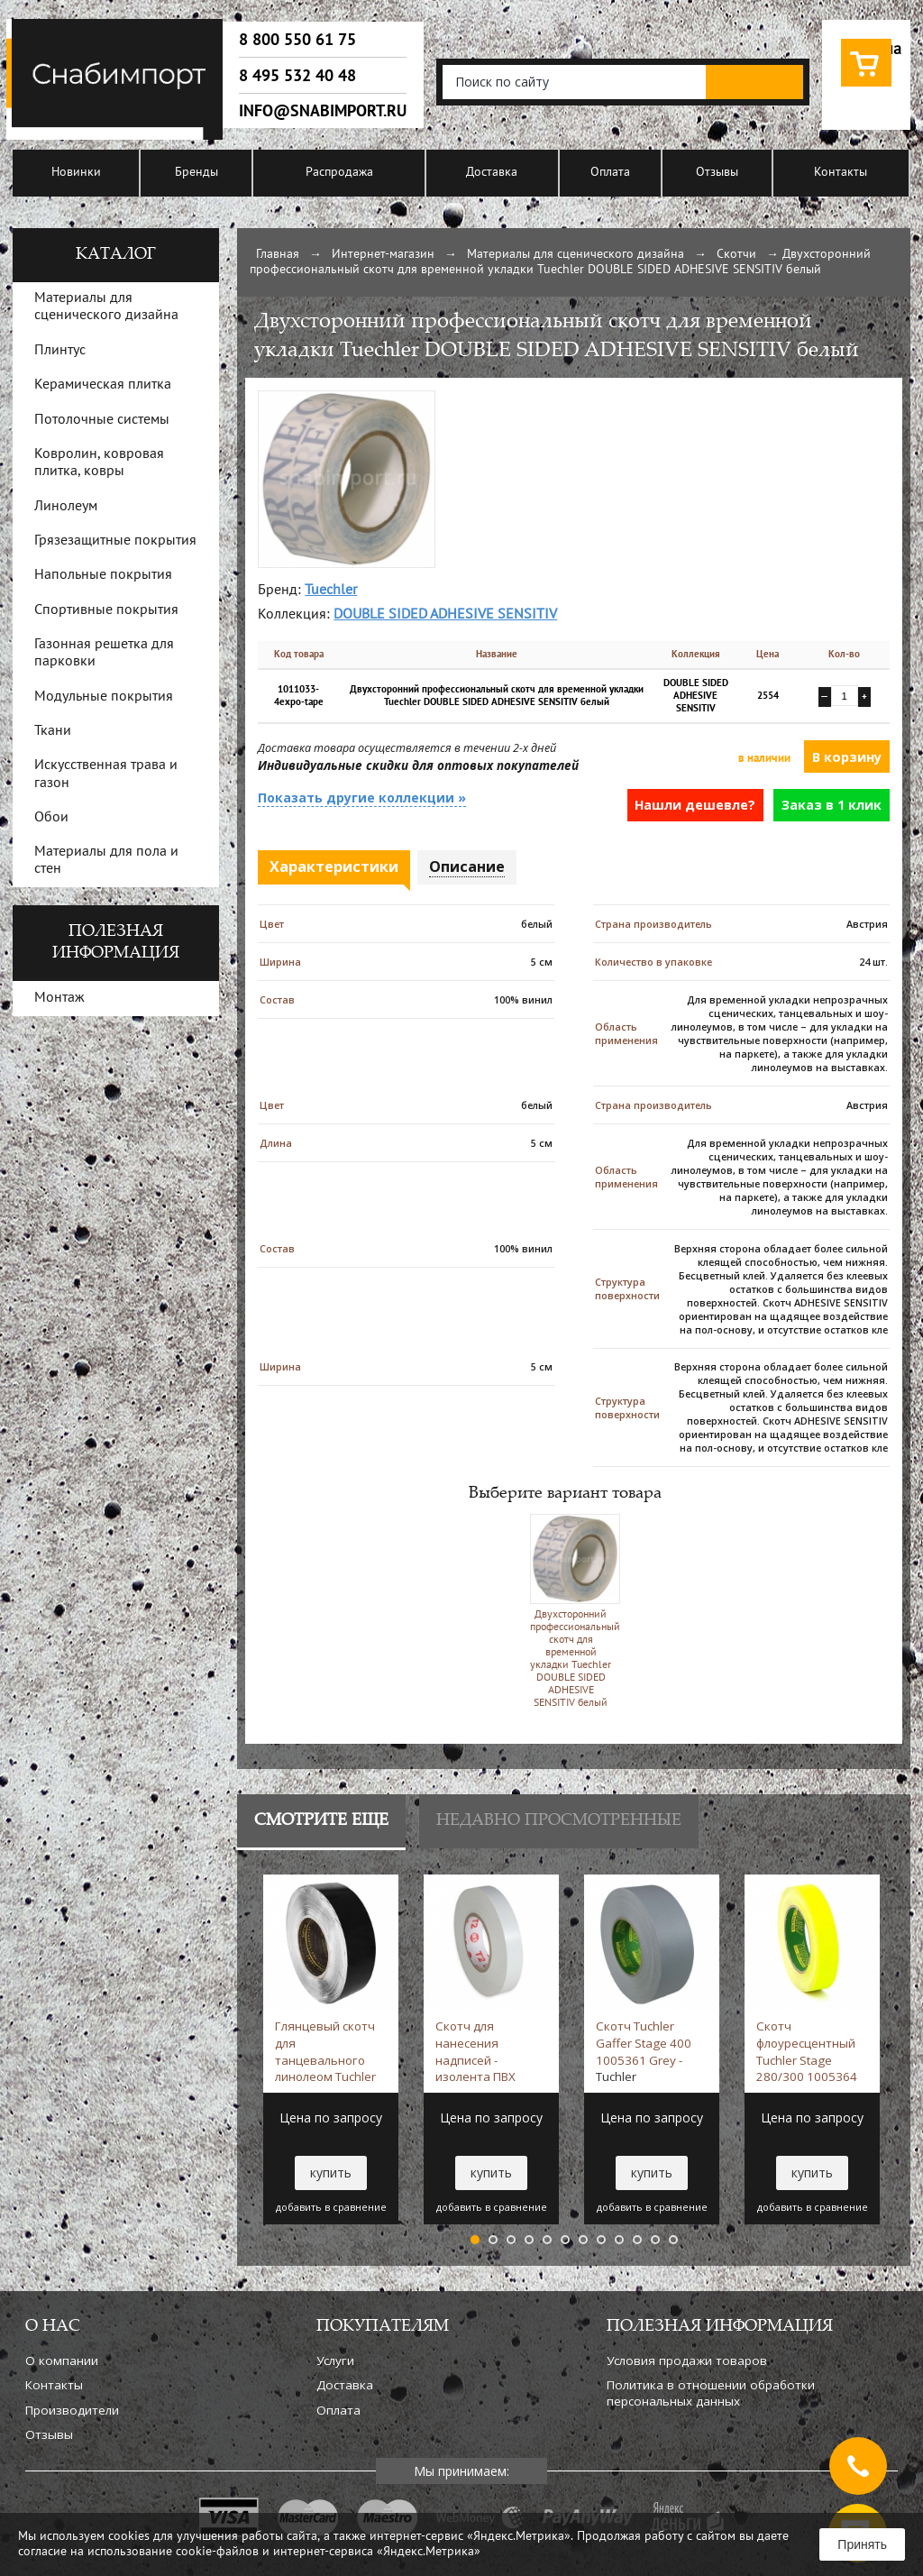  What do you see at coordinates (115, 541) in the screenshot?
I see `Грязезащитные покрытия` at bounding box center [115, 541].